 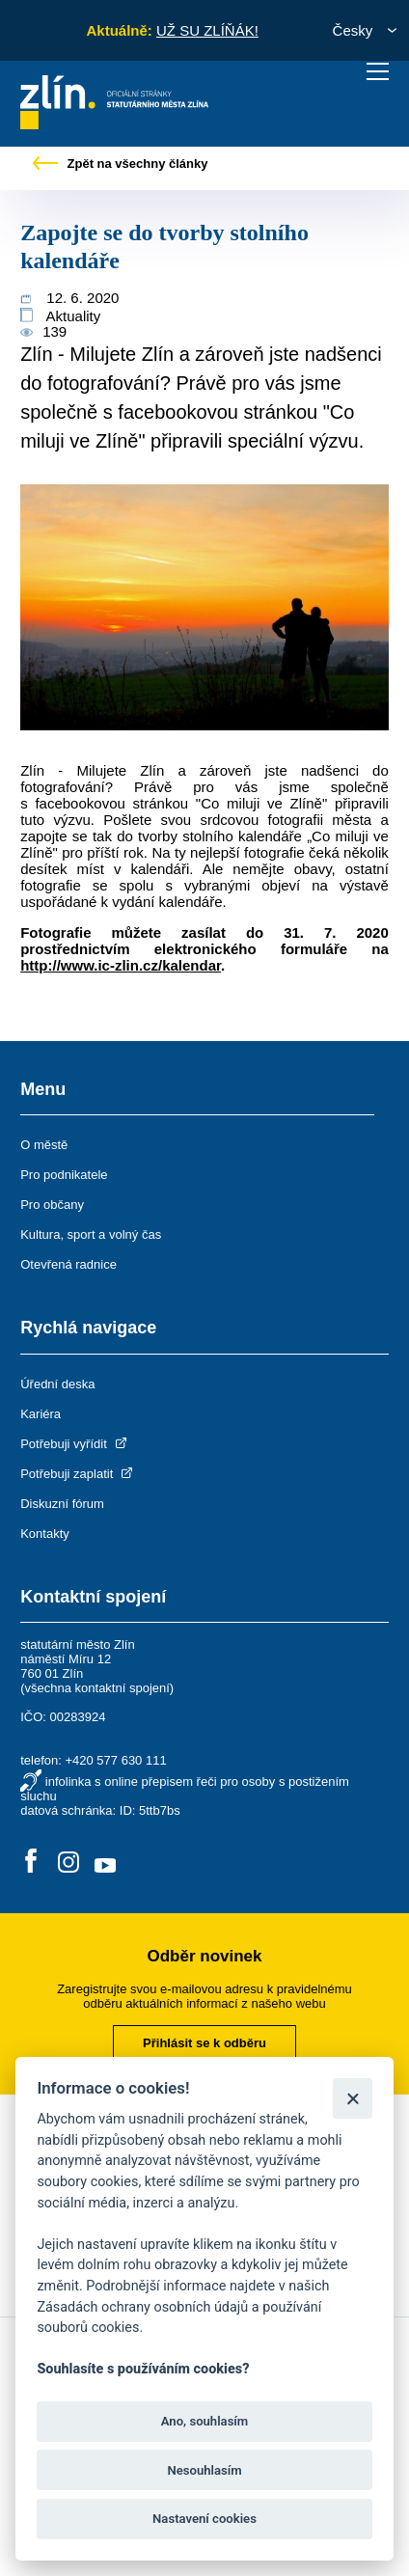 I want to click on Potřebuji zaplatit, so click(x=78, y=1473).